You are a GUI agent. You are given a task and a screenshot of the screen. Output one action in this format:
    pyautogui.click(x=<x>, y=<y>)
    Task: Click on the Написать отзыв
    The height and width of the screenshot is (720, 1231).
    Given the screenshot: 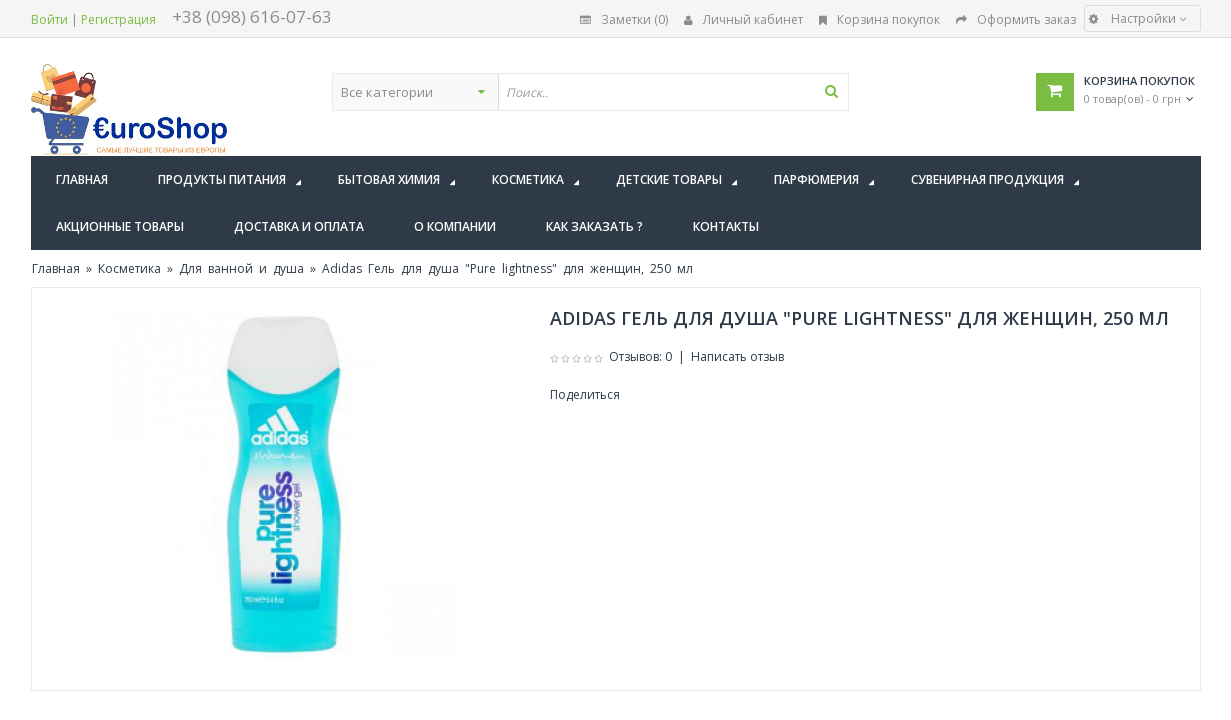 What is the action you would take?
    pyautogui.click(x=737, y=356)
    